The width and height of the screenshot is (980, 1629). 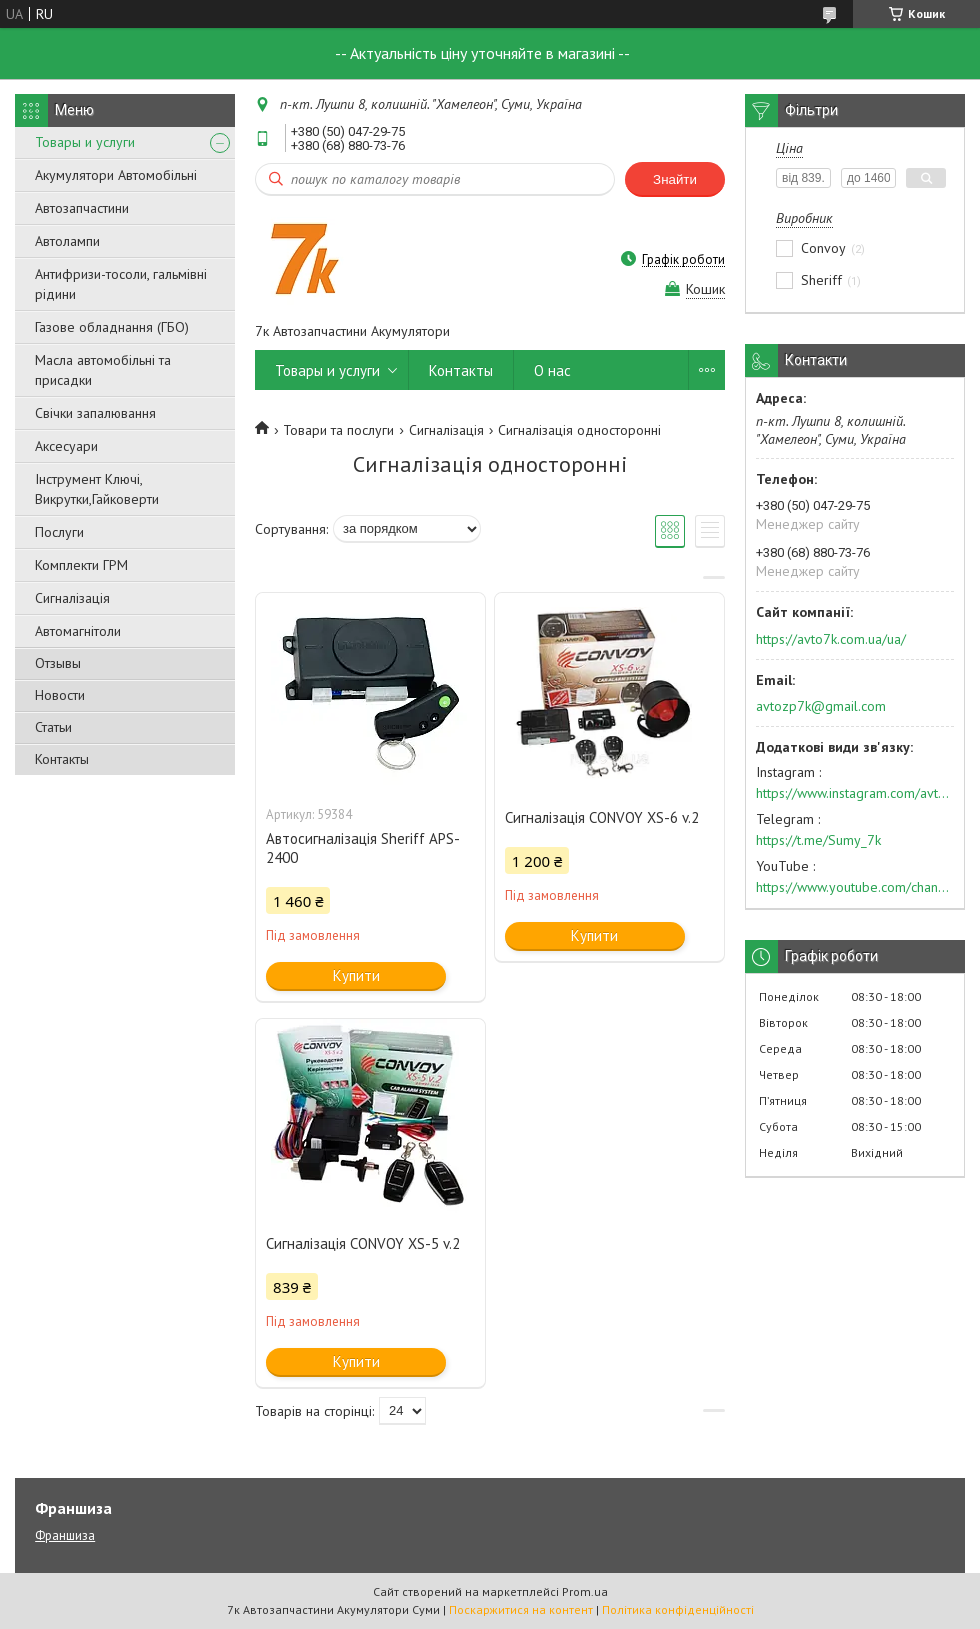 I want to click on https://www.instagram.com/avto7k, so click(x=855, y=793).